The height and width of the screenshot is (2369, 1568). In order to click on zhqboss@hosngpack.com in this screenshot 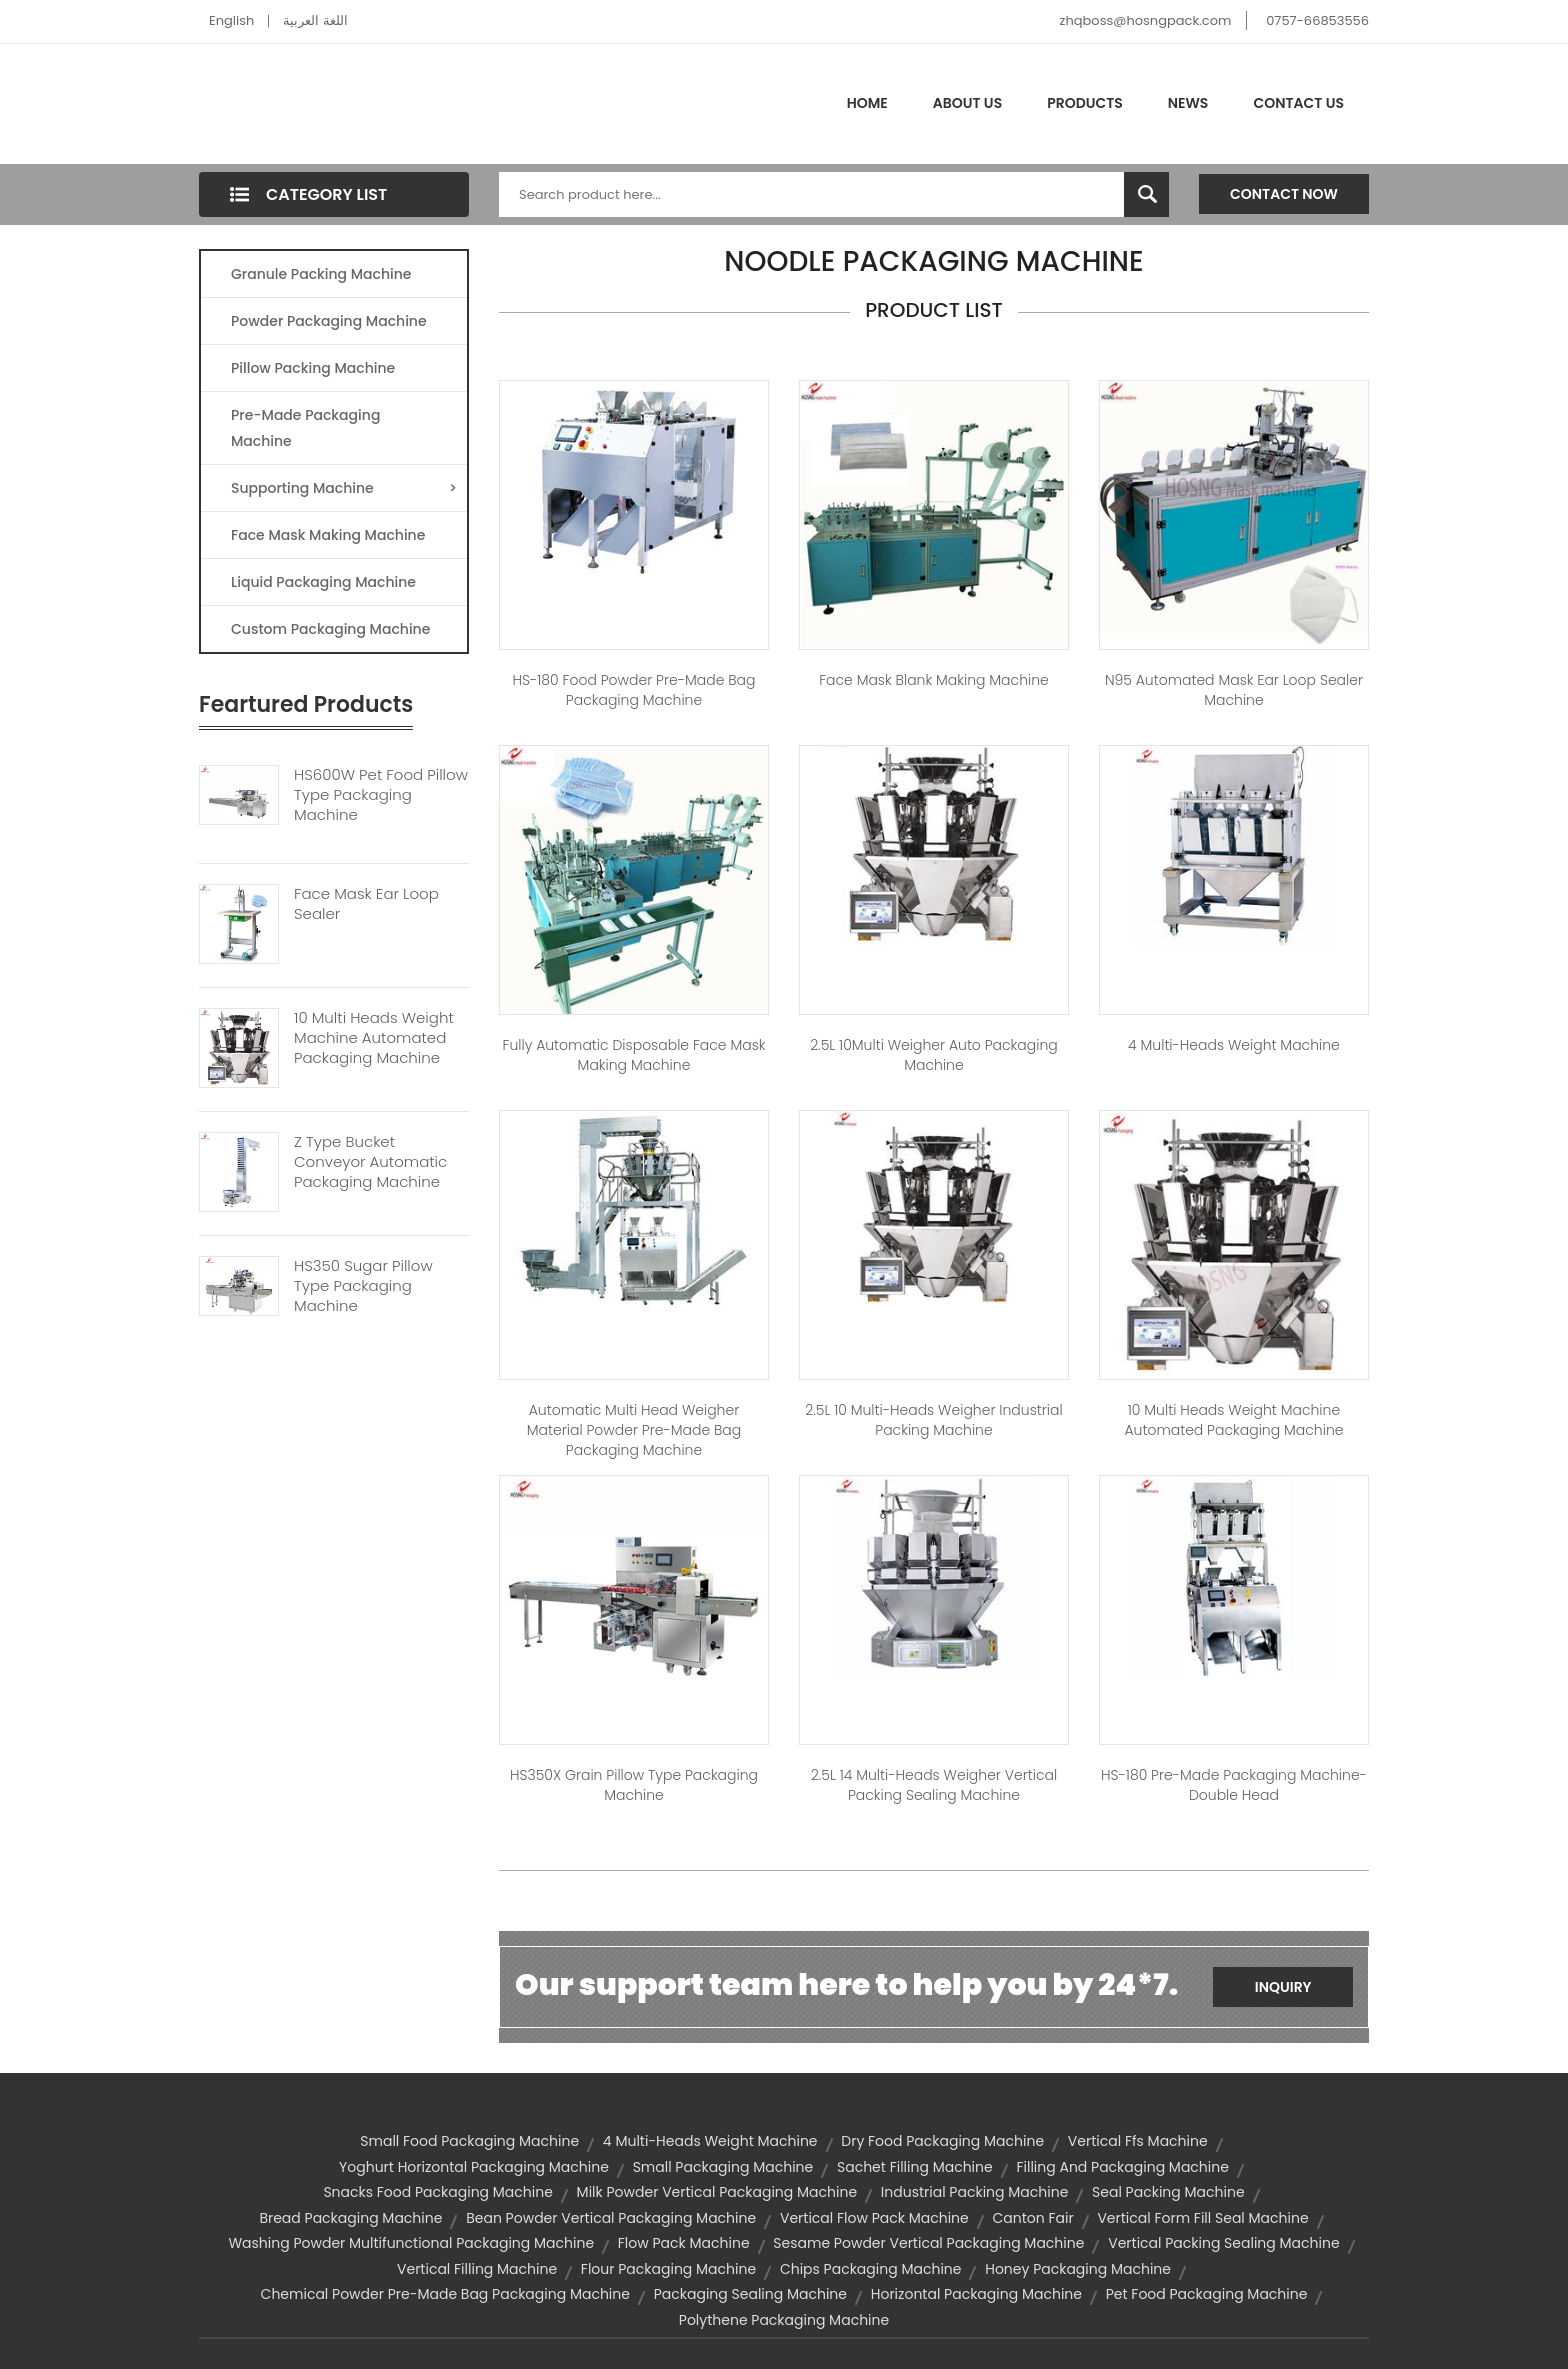, I will do `click(1146, 20)`.